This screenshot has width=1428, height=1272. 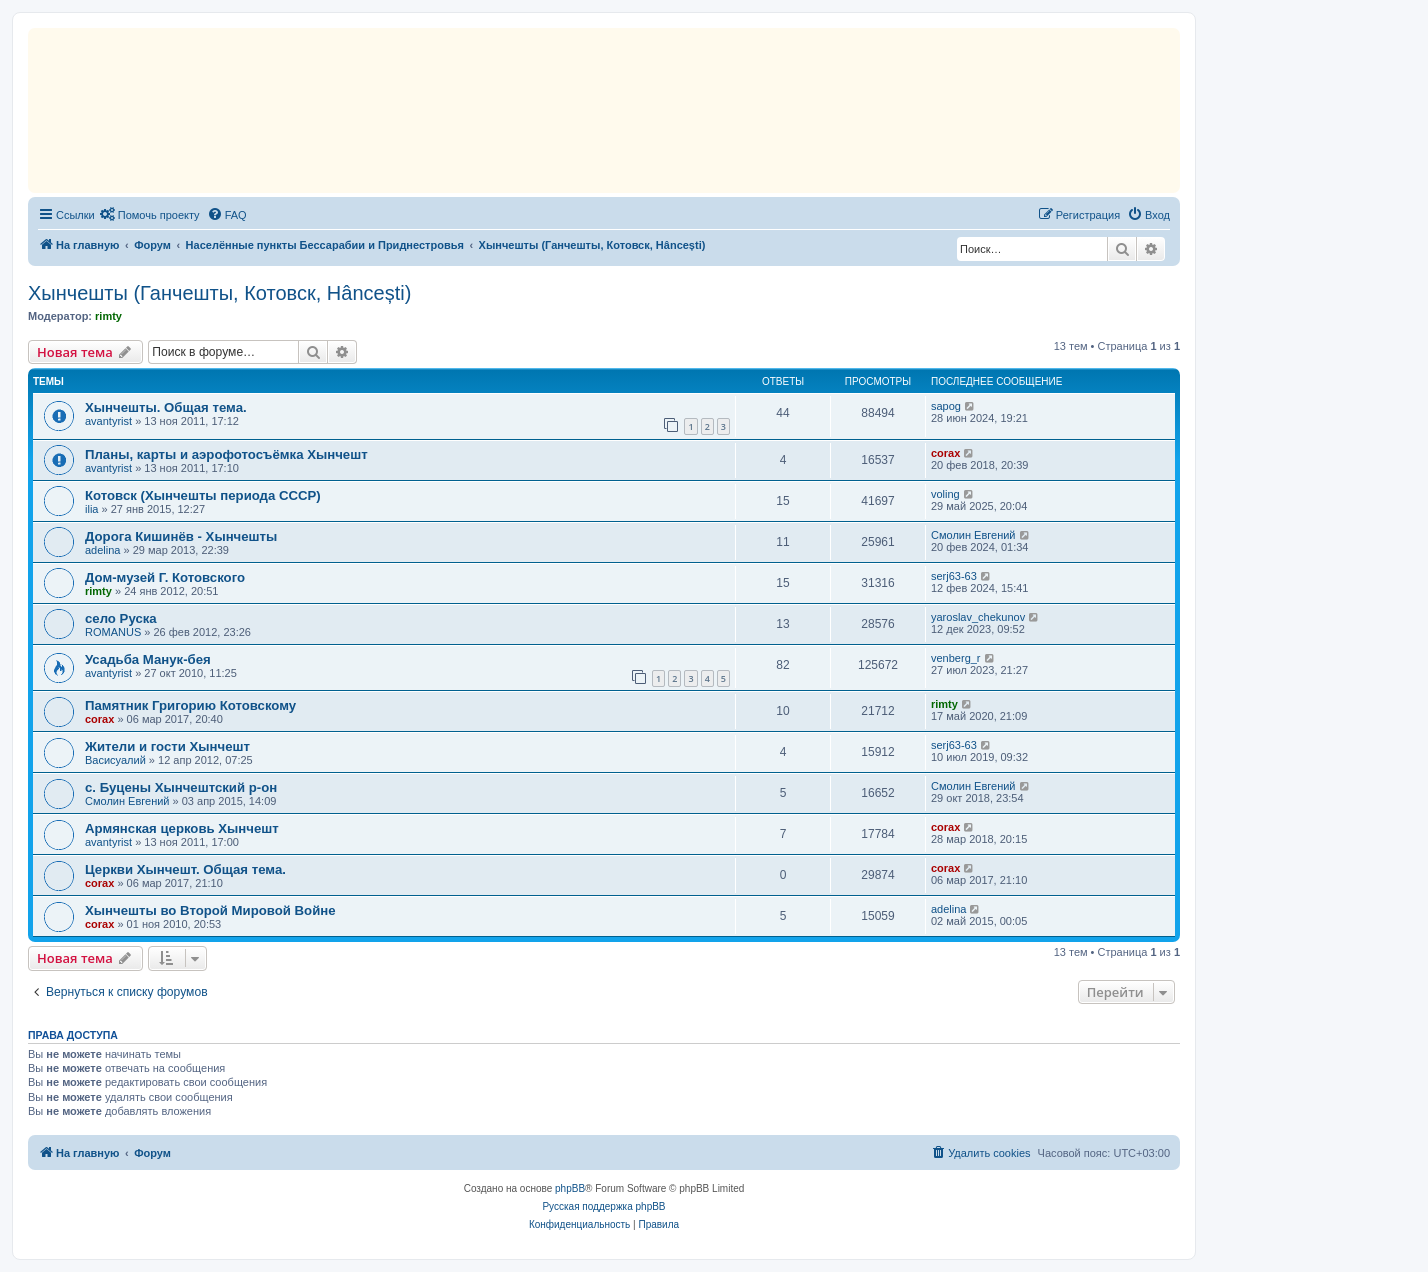 I want to click on adelina, so click(x=102, y=550).